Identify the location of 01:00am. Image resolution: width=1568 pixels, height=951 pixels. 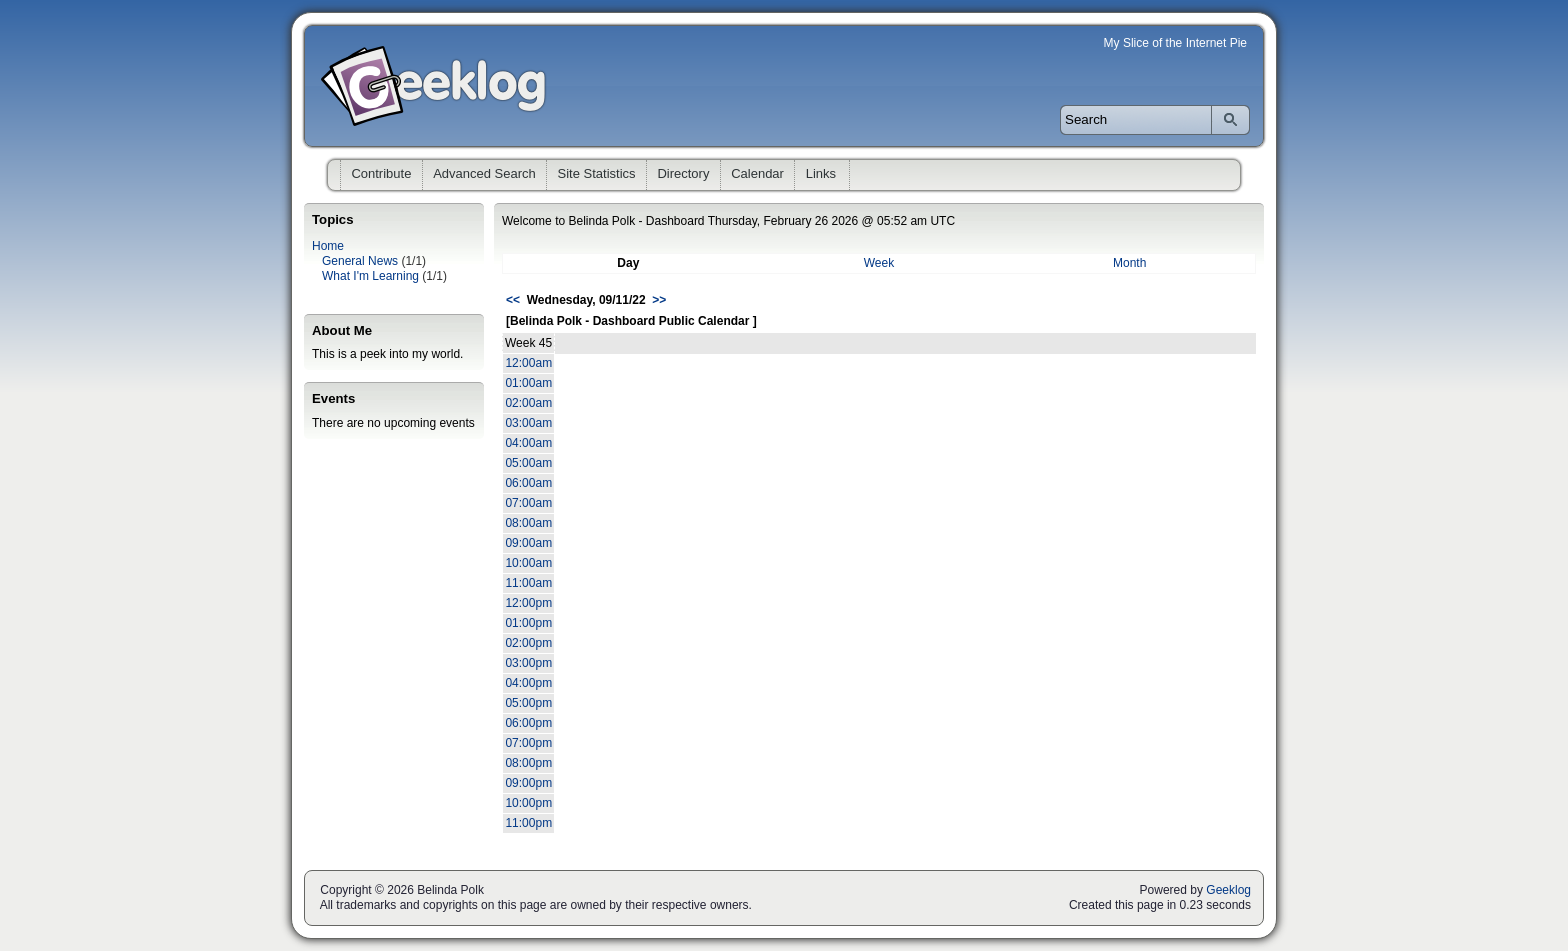
(528, 383).